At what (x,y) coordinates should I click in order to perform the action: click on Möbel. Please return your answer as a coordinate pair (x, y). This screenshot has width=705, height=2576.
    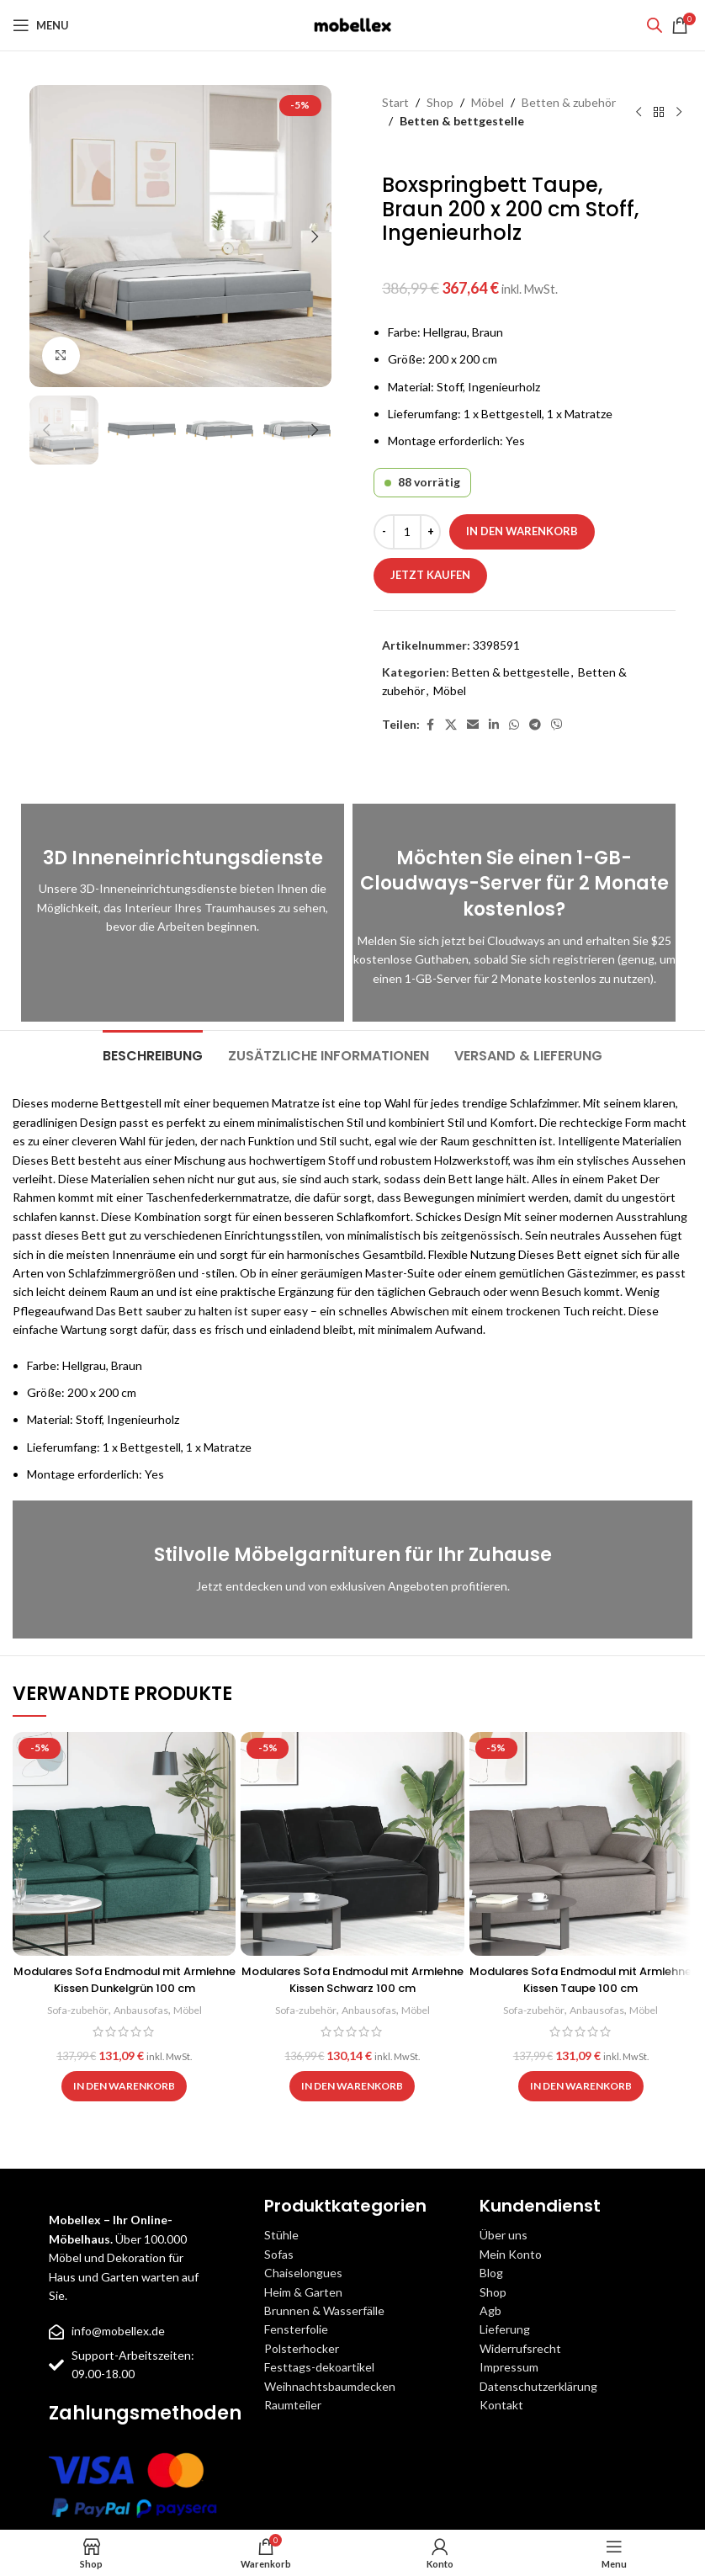
    Looking at the image, I should click on (487, 102).